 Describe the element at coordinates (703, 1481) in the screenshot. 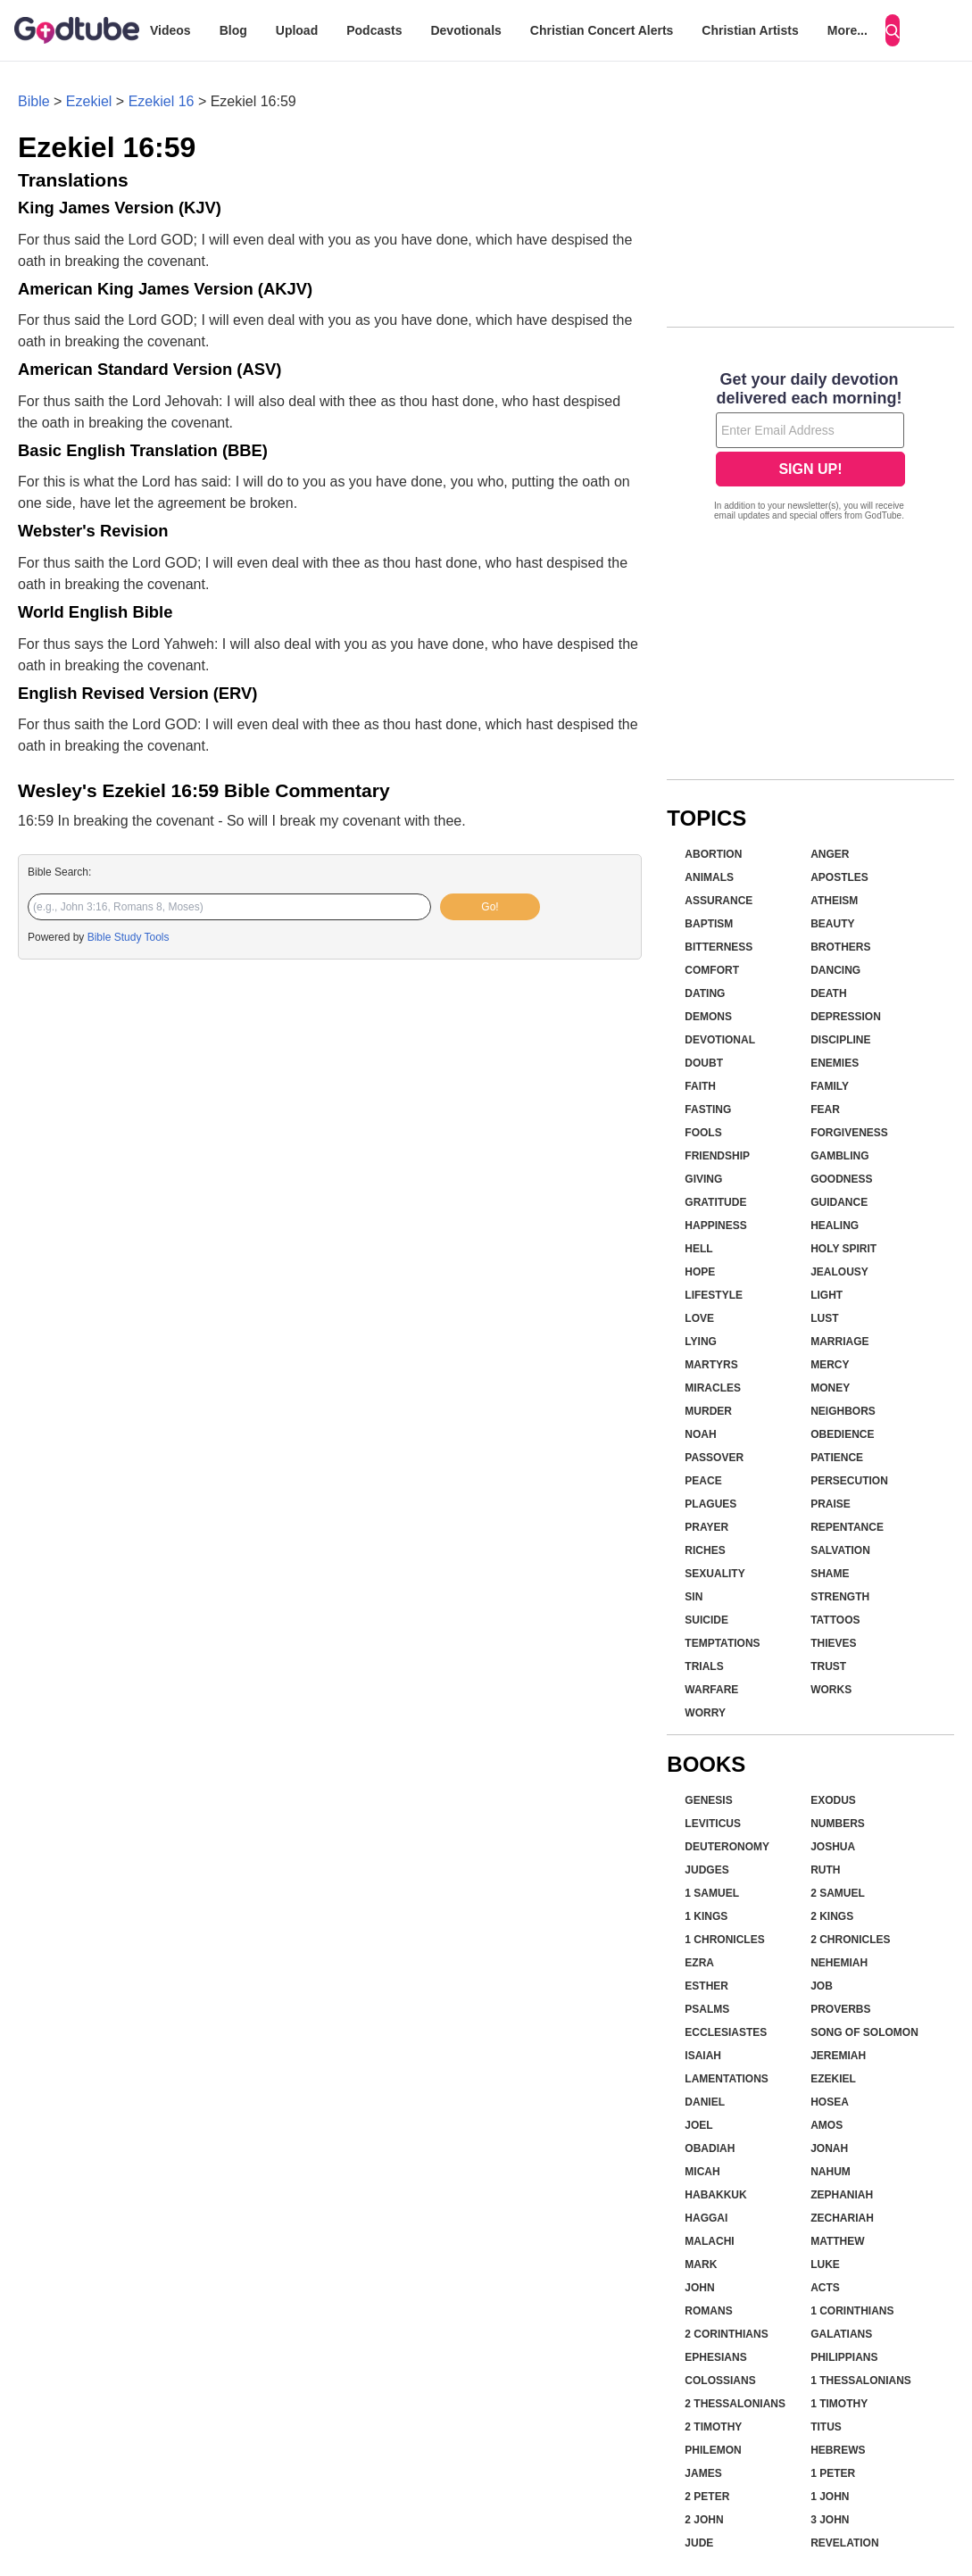

I see `Peace` at that location.